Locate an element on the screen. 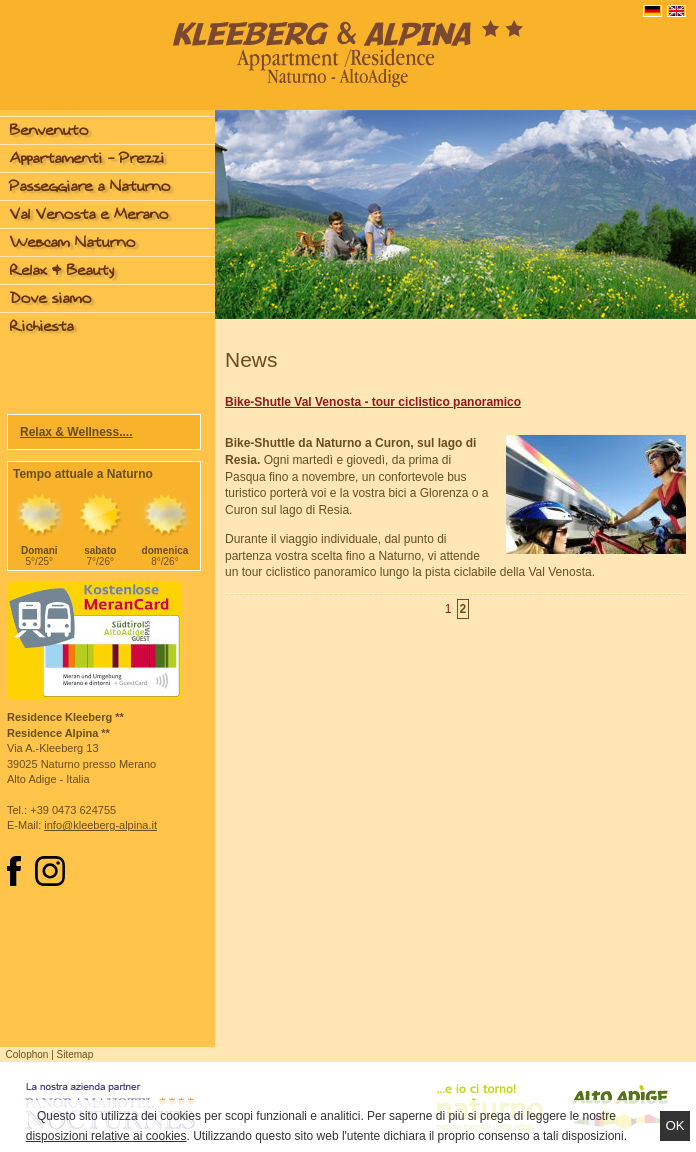 The width and height of the screenshot is (696, 1152). Webcam Naturno is located at coordinates (73, 242).